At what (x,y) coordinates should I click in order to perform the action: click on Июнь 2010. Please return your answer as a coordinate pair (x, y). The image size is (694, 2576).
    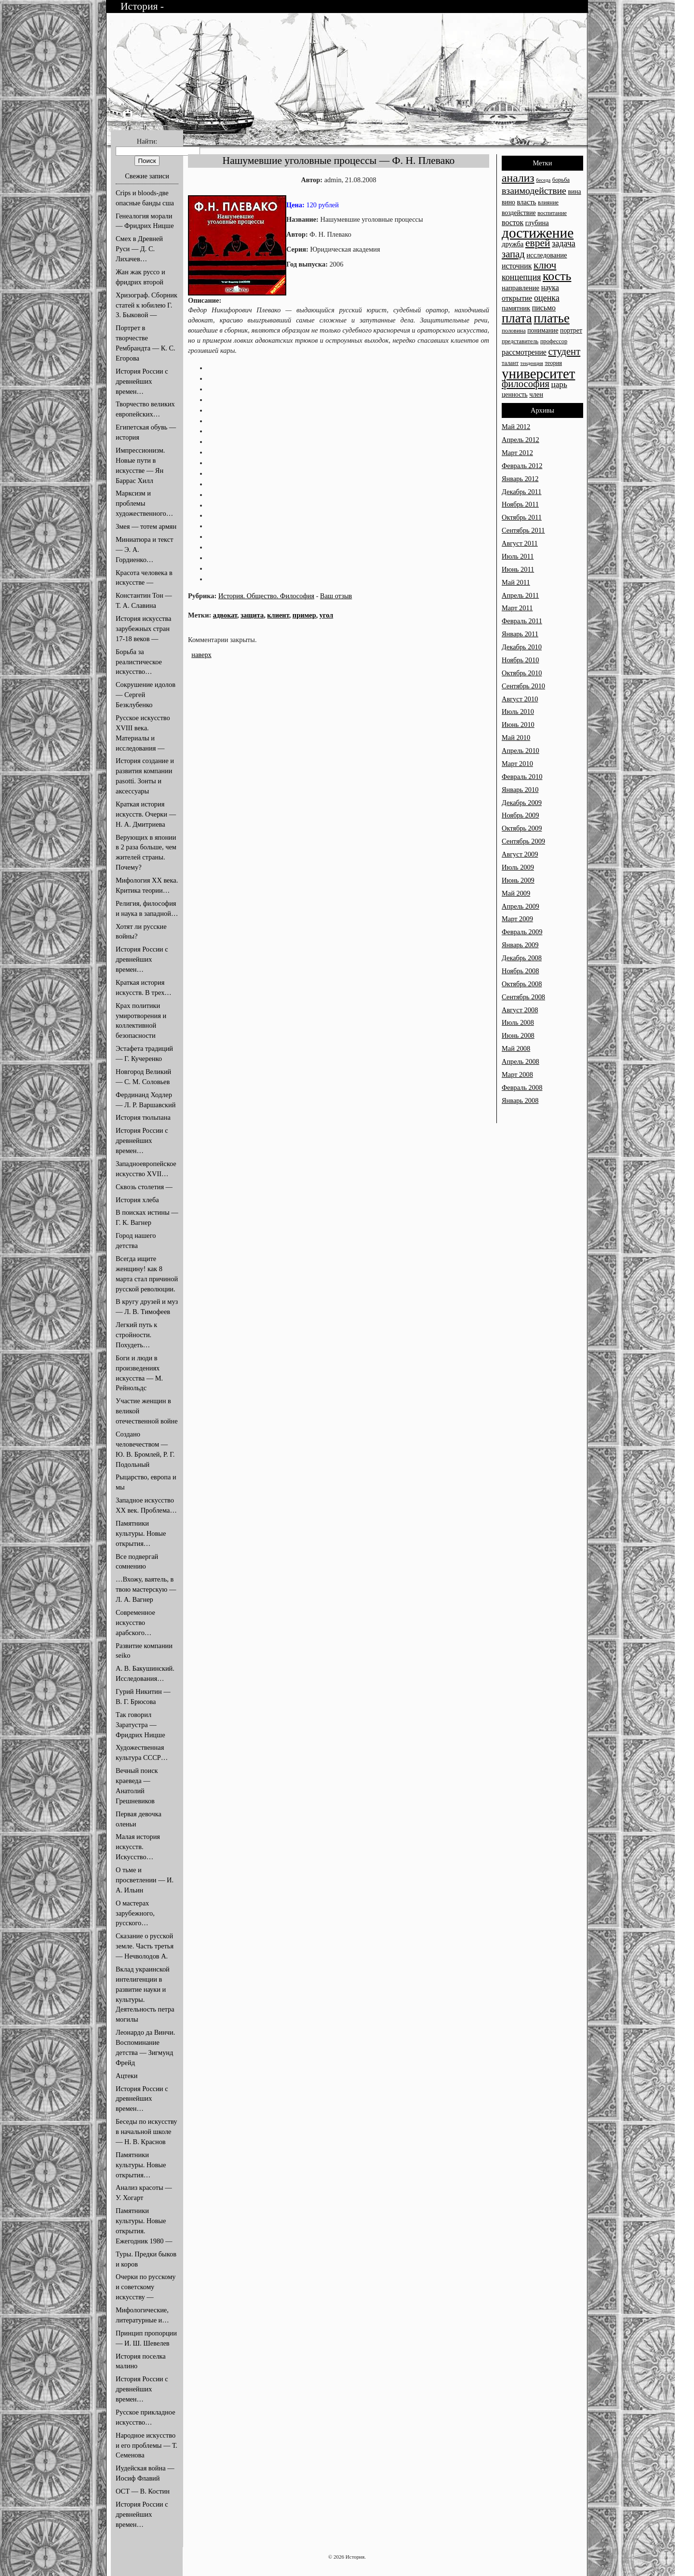
    Looking at the image, I should click on (518, 724).